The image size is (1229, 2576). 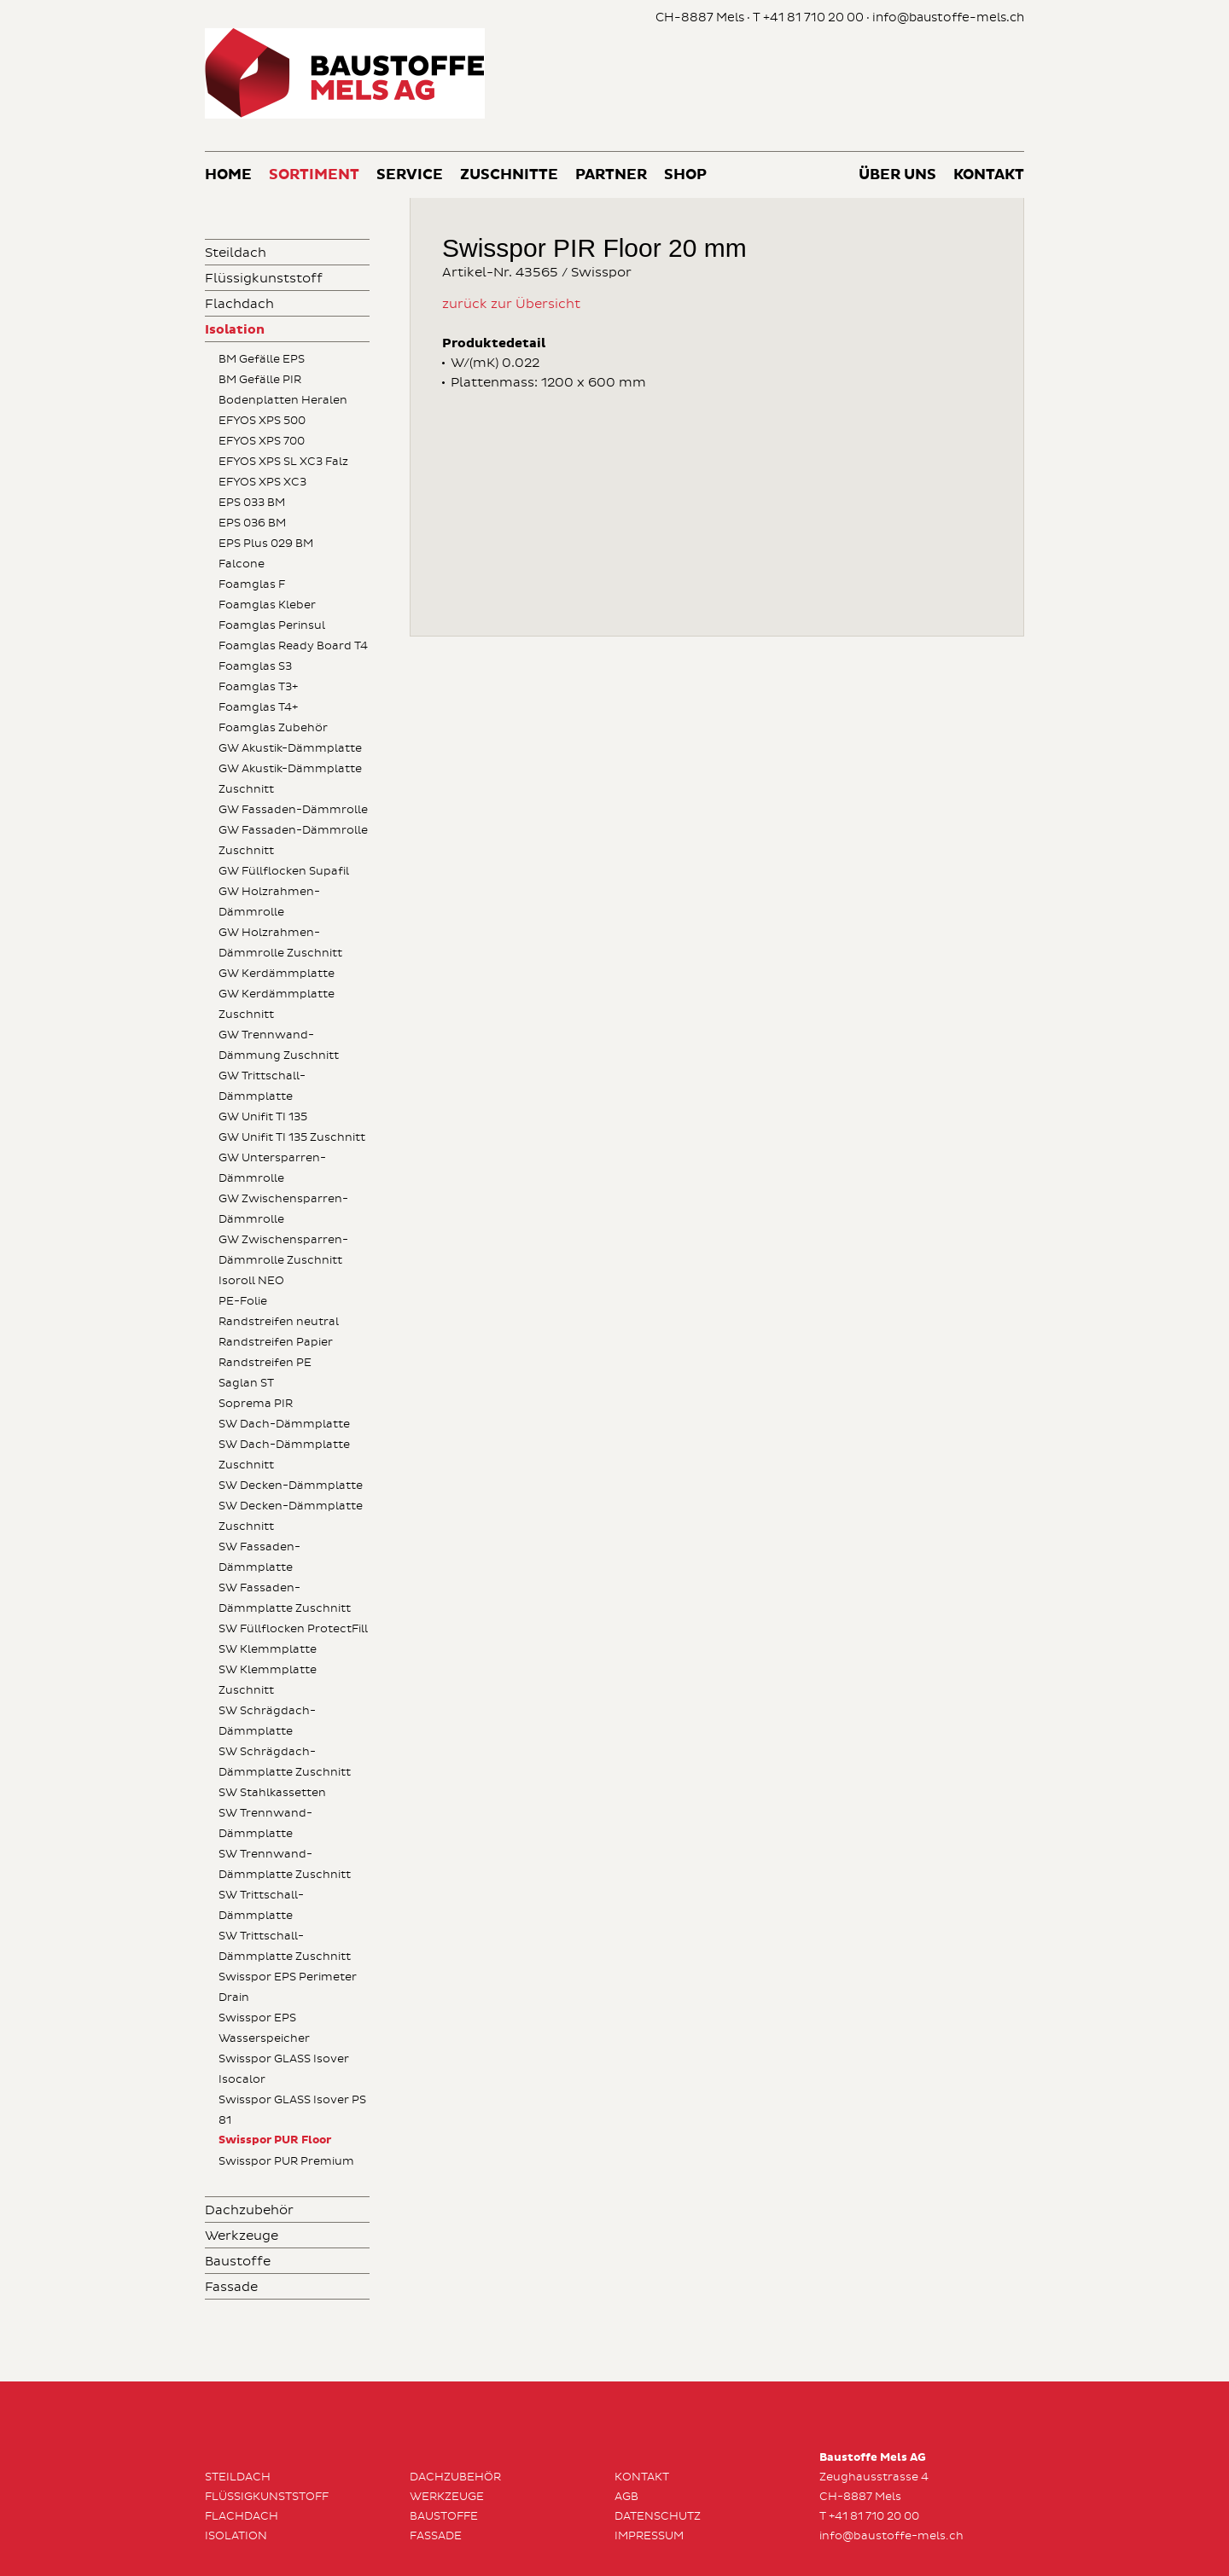 I want to click on Baustoffe, so click(x=238, y=2261).